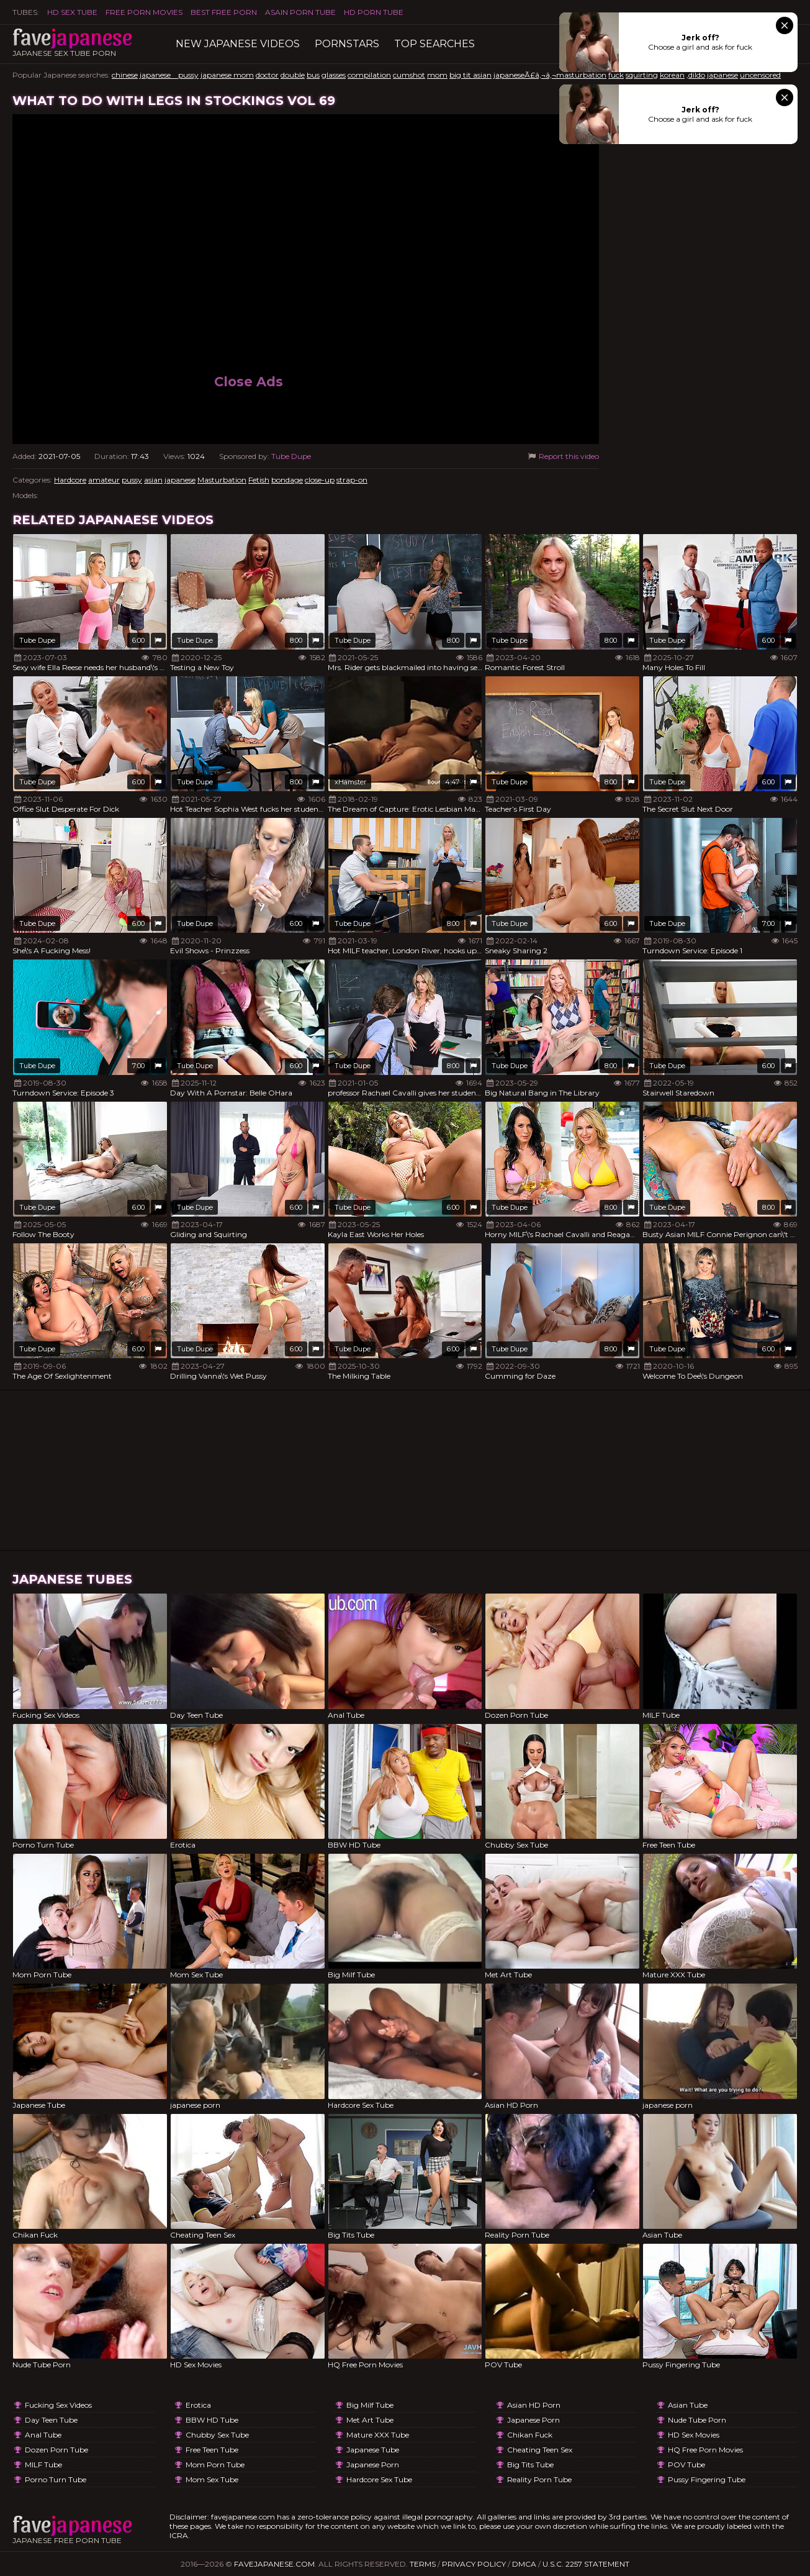  Describe the element at coordinates (722, 74) in the screenshot. I see `japanese` at that location.